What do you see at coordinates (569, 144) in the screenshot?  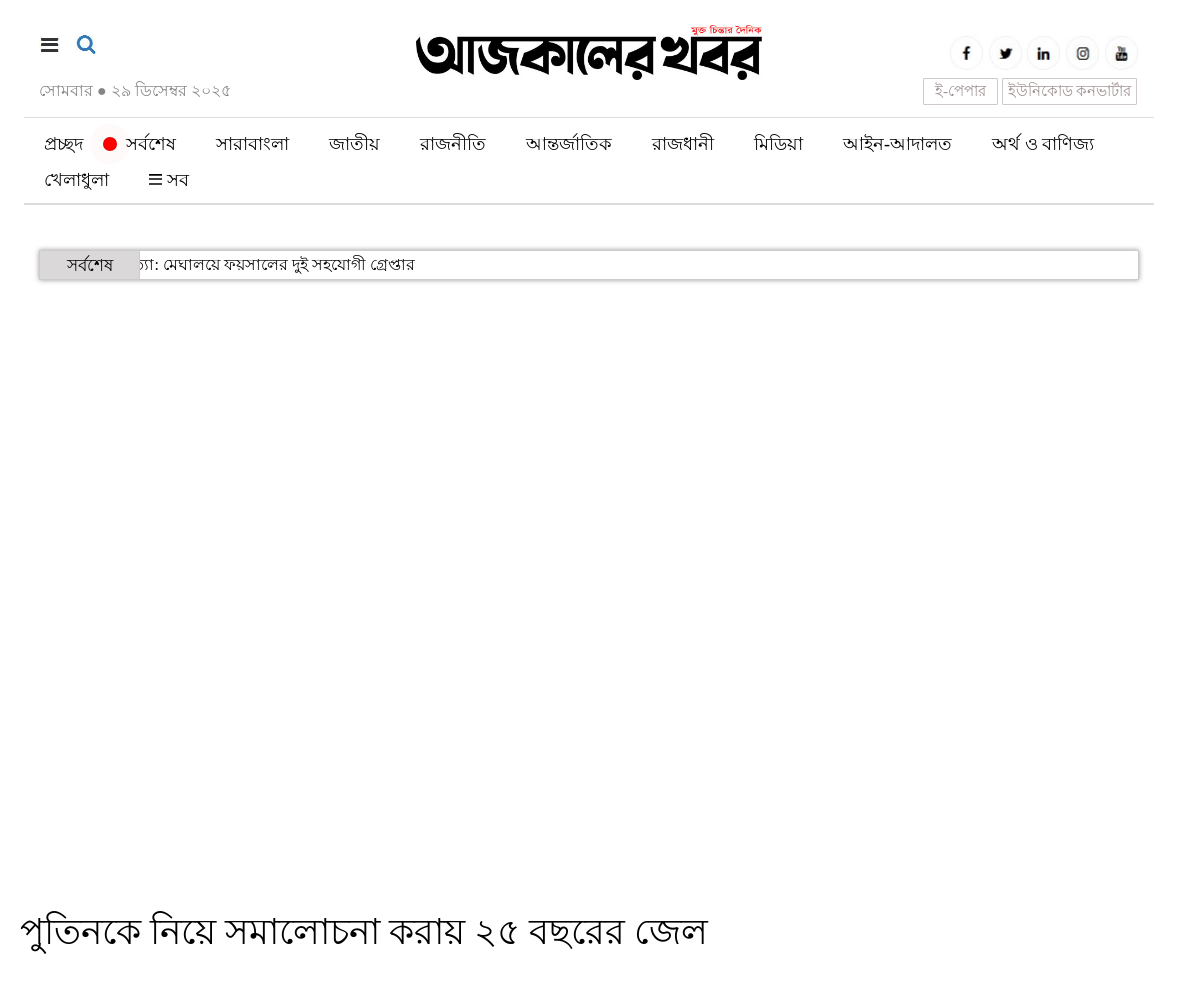 I see `আন্তর্জাতিক` at bounding box center [569, 144].